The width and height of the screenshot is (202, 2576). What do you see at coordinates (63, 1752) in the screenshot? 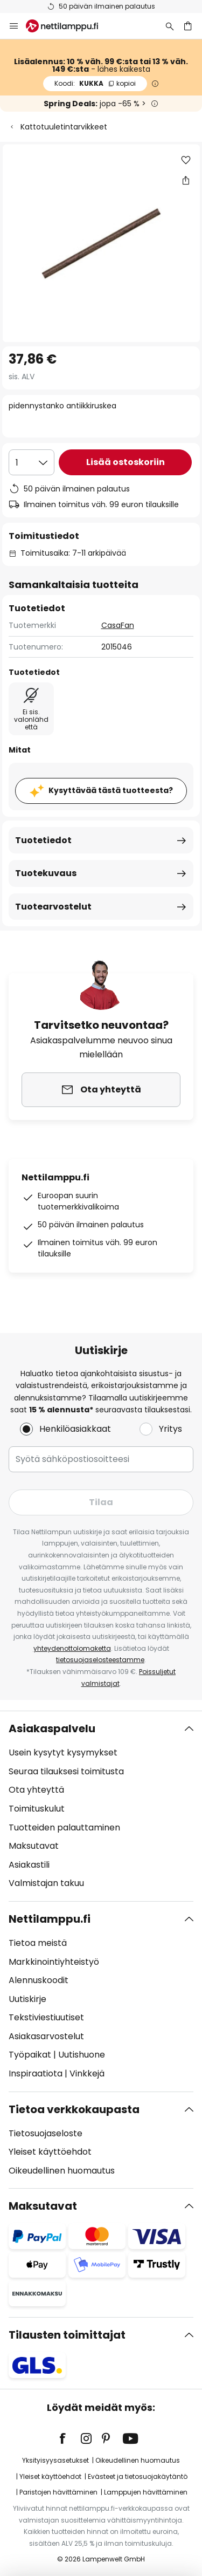
I see `Usein kysytyt kysymykset` at bounding box center [63, 1752].